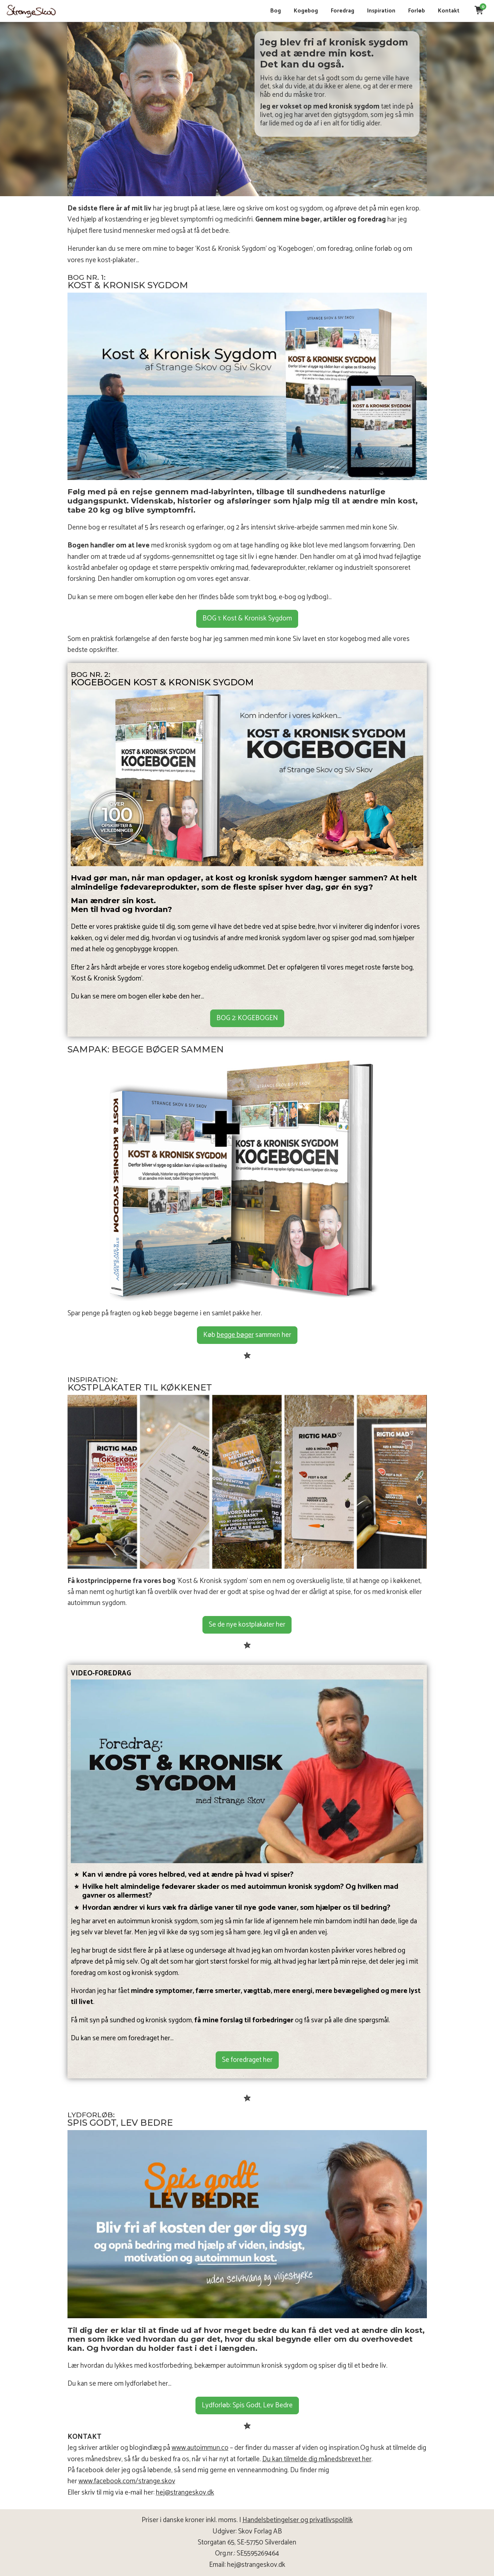 This screenshot has width=494, height=2576. What do you see at coordinates (247, 618) in the screenshot?
I see `BOG 1: Kost & Kronisk Sygdom` at bounding box center [247, 618].